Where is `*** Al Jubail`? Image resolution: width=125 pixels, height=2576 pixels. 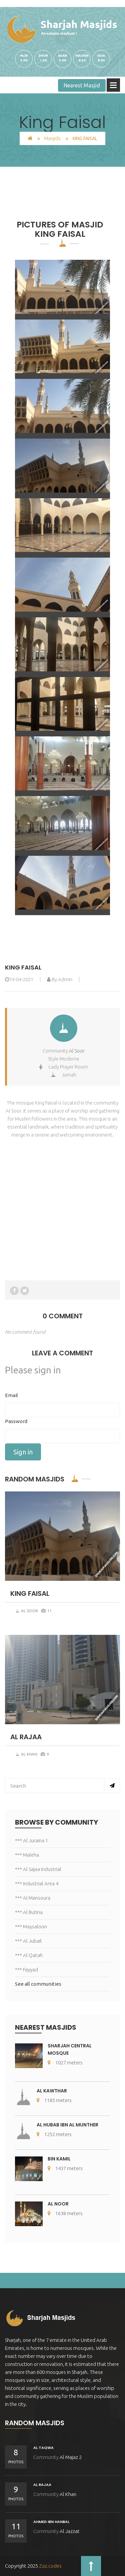
*** Al Jubail is located at coordinates (28, 1941).